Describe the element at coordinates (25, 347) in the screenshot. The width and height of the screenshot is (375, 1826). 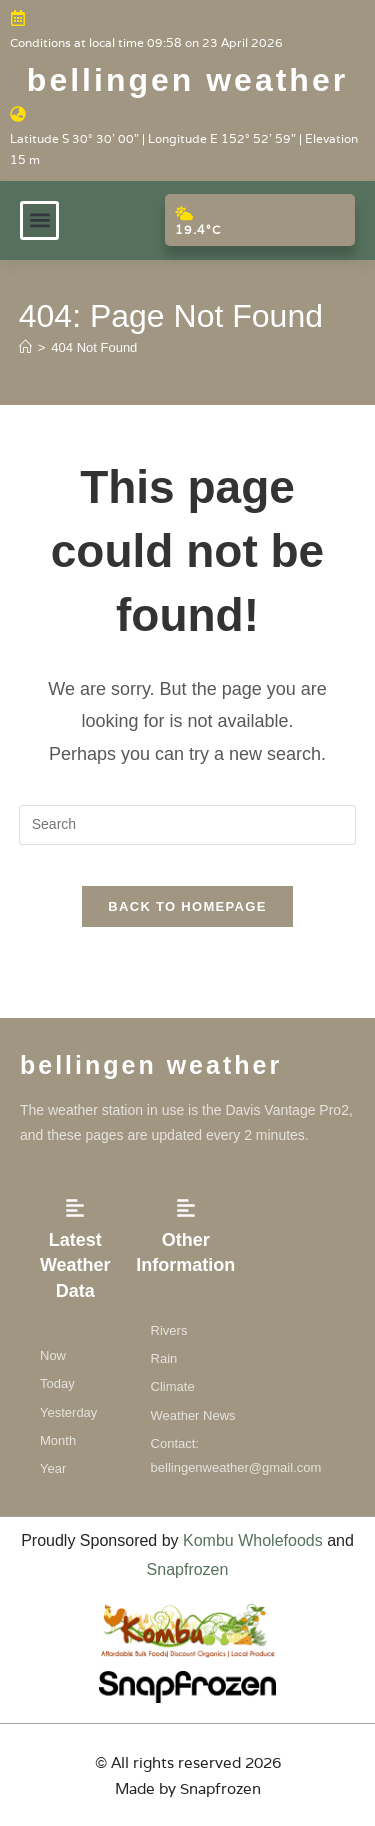
I see `[Home]` at that location.